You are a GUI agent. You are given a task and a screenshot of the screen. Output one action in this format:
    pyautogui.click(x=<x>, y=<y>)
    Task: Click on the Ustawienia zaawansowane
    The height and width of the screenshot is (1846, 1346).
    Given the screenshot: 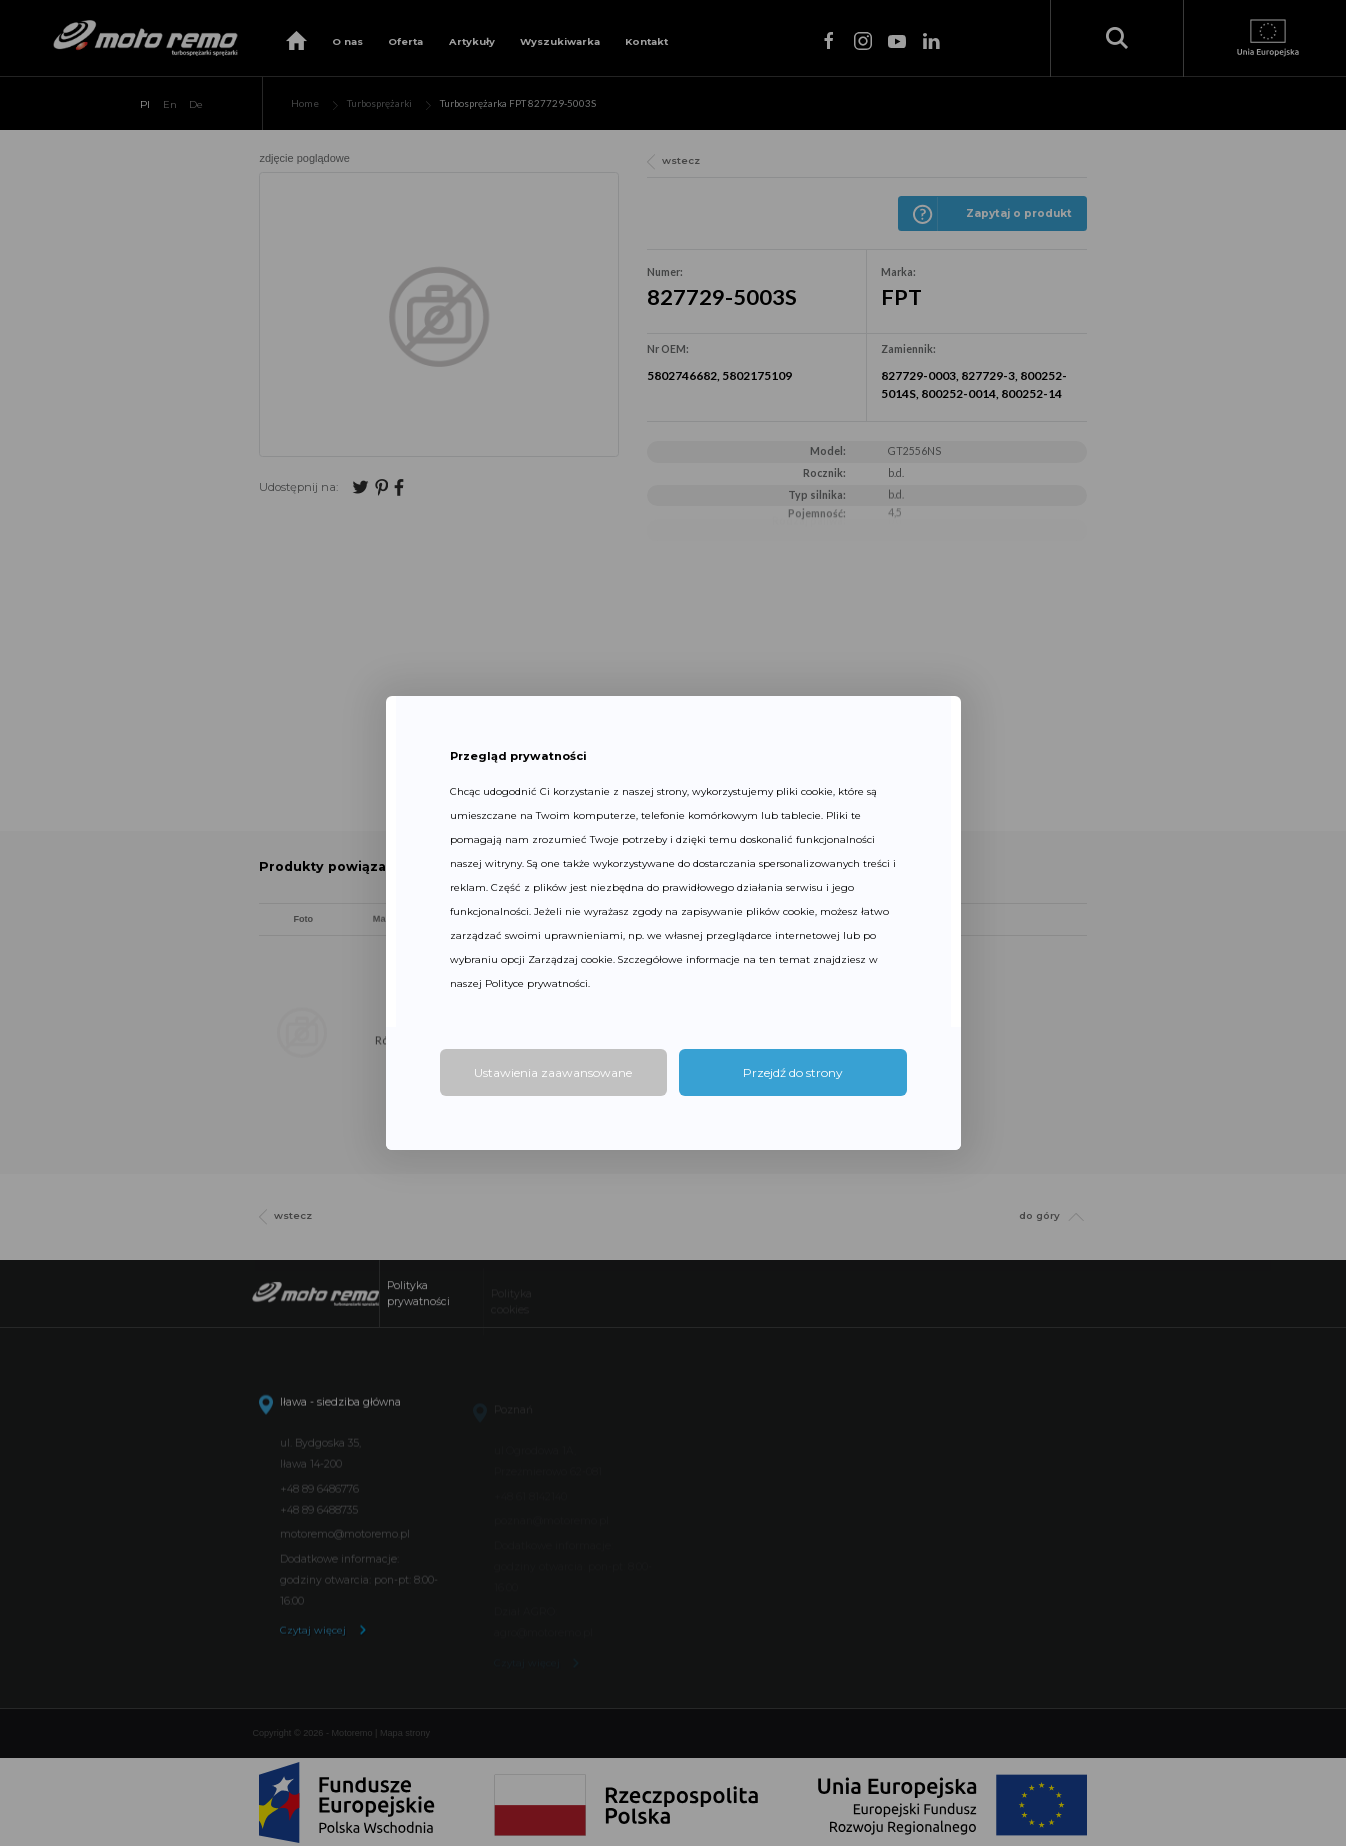 What is the action you would take?
    pyautogui.click(x=553, y=1072)
    